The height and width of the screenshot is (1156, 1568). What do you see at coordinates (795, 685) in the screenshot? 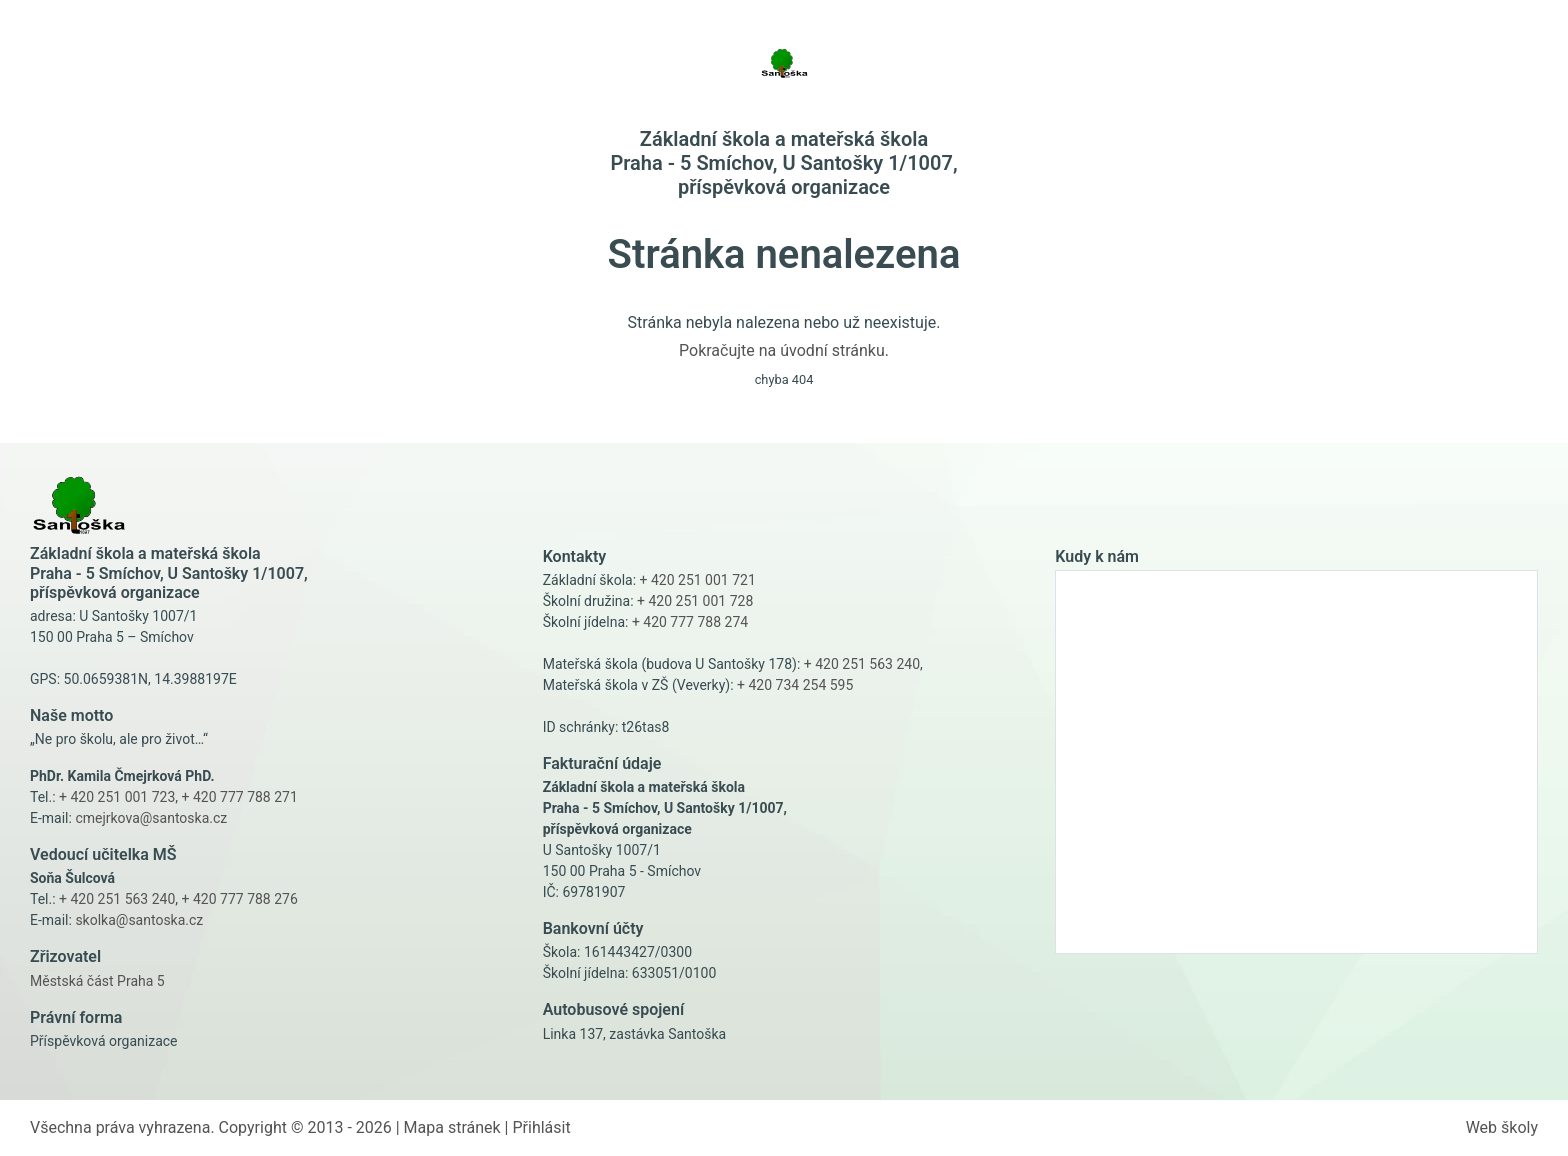
I see `+ 420 734 254 595` at bounding box center [795, 685].